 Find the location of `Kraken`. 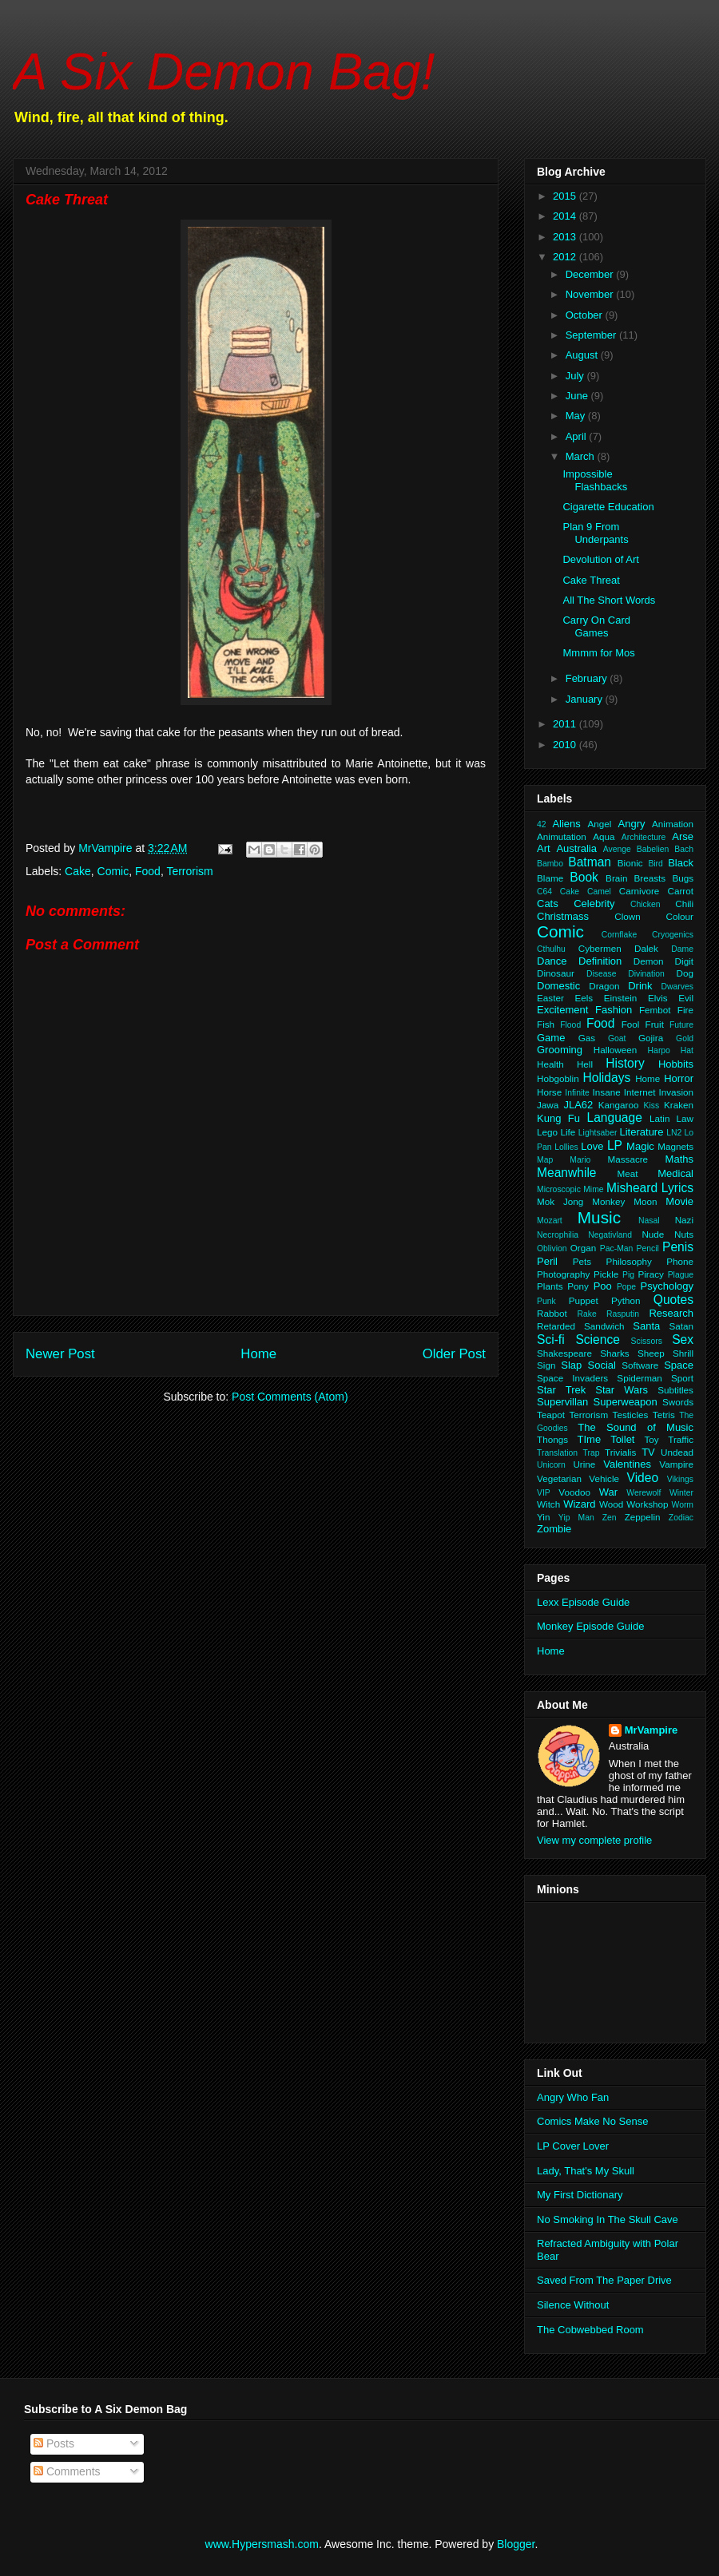

Kraken is located at coordinates (678, 1105).